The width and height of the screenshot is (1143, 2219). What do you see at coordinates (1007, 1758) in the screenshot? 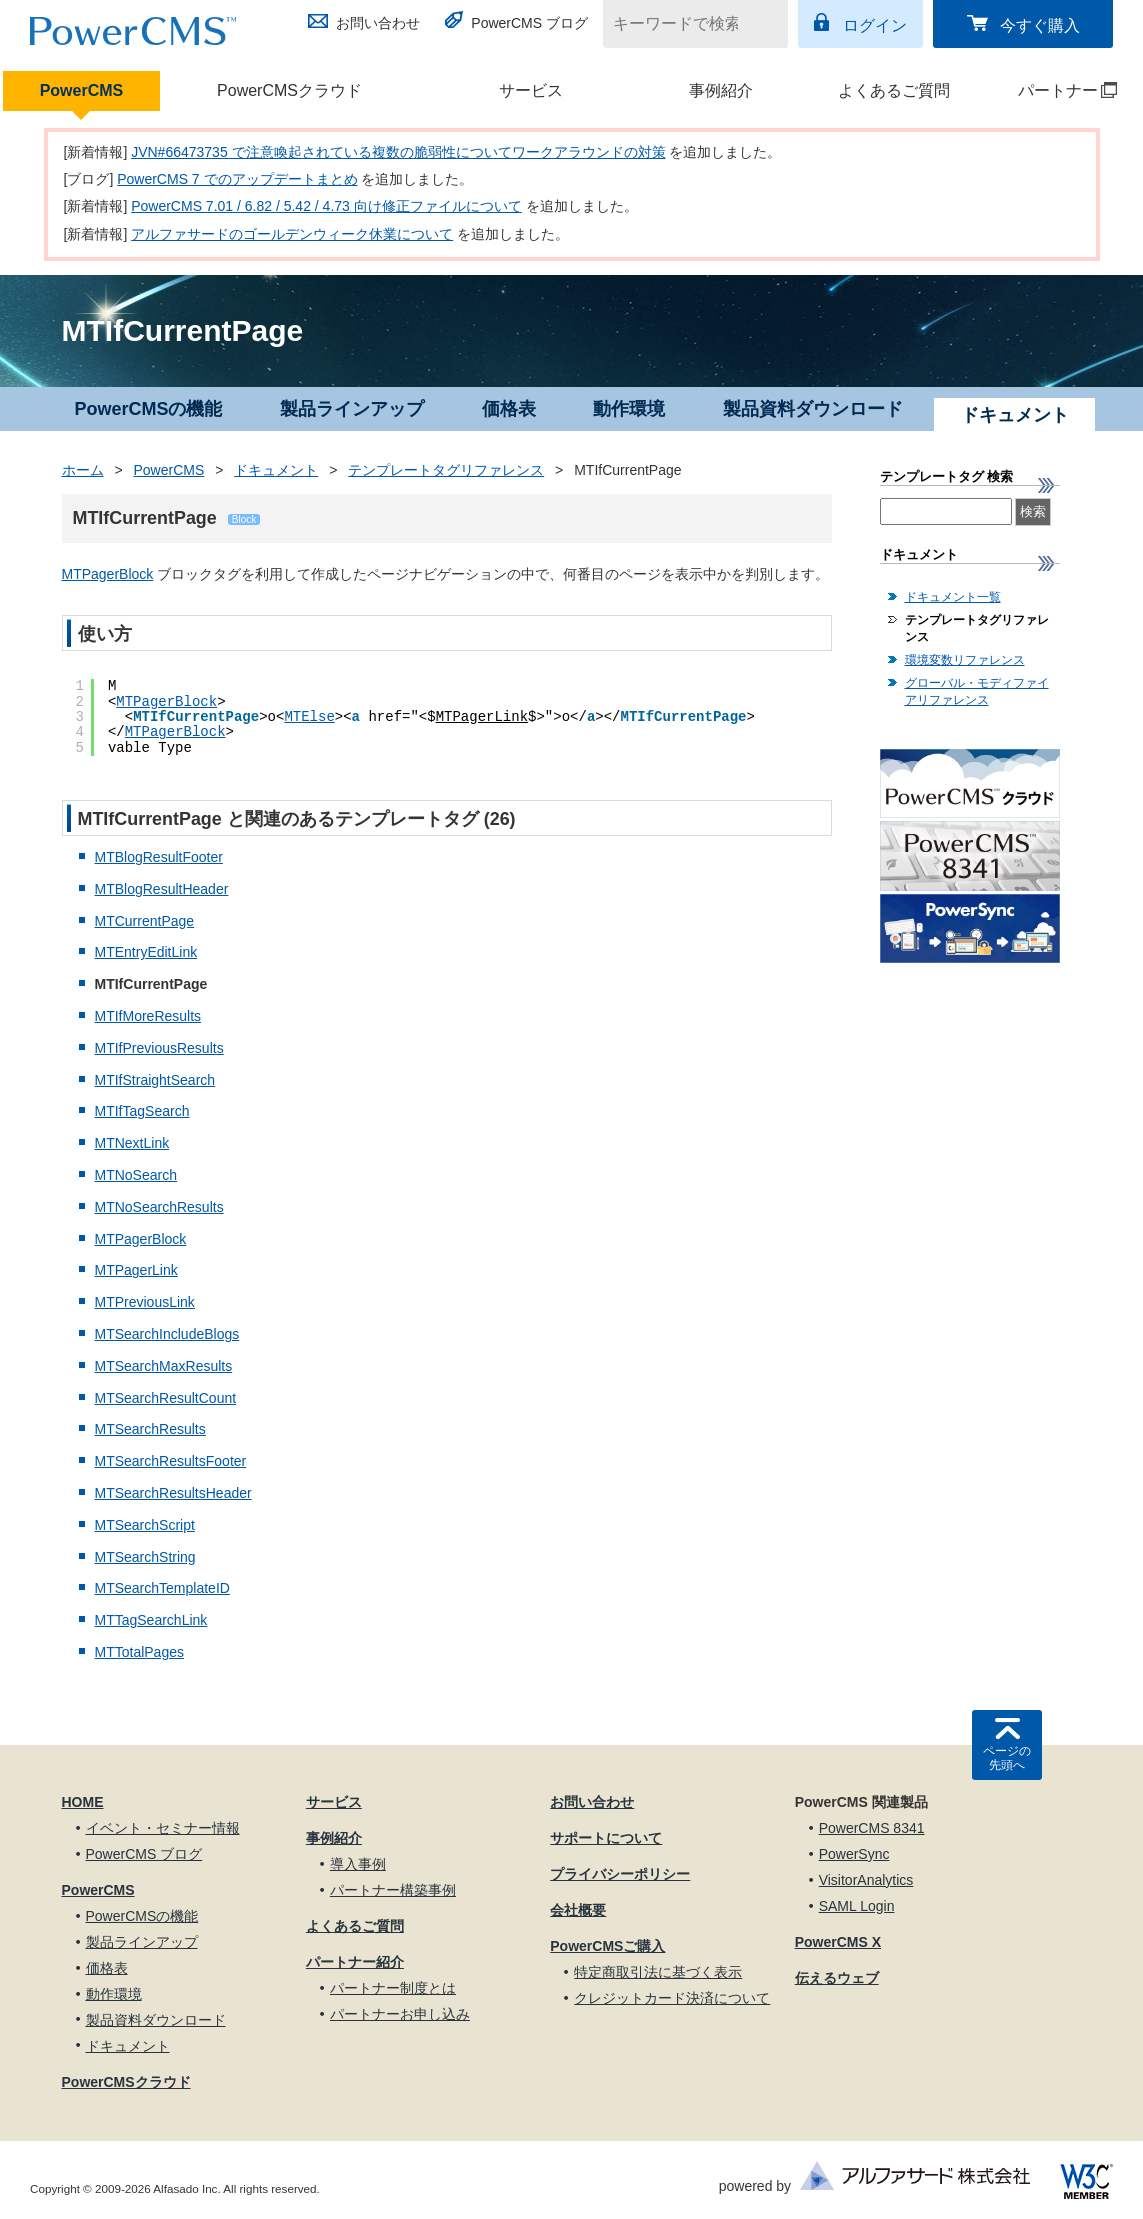
I see `ページの先頭へ` at bounding box center [1007, 1758].